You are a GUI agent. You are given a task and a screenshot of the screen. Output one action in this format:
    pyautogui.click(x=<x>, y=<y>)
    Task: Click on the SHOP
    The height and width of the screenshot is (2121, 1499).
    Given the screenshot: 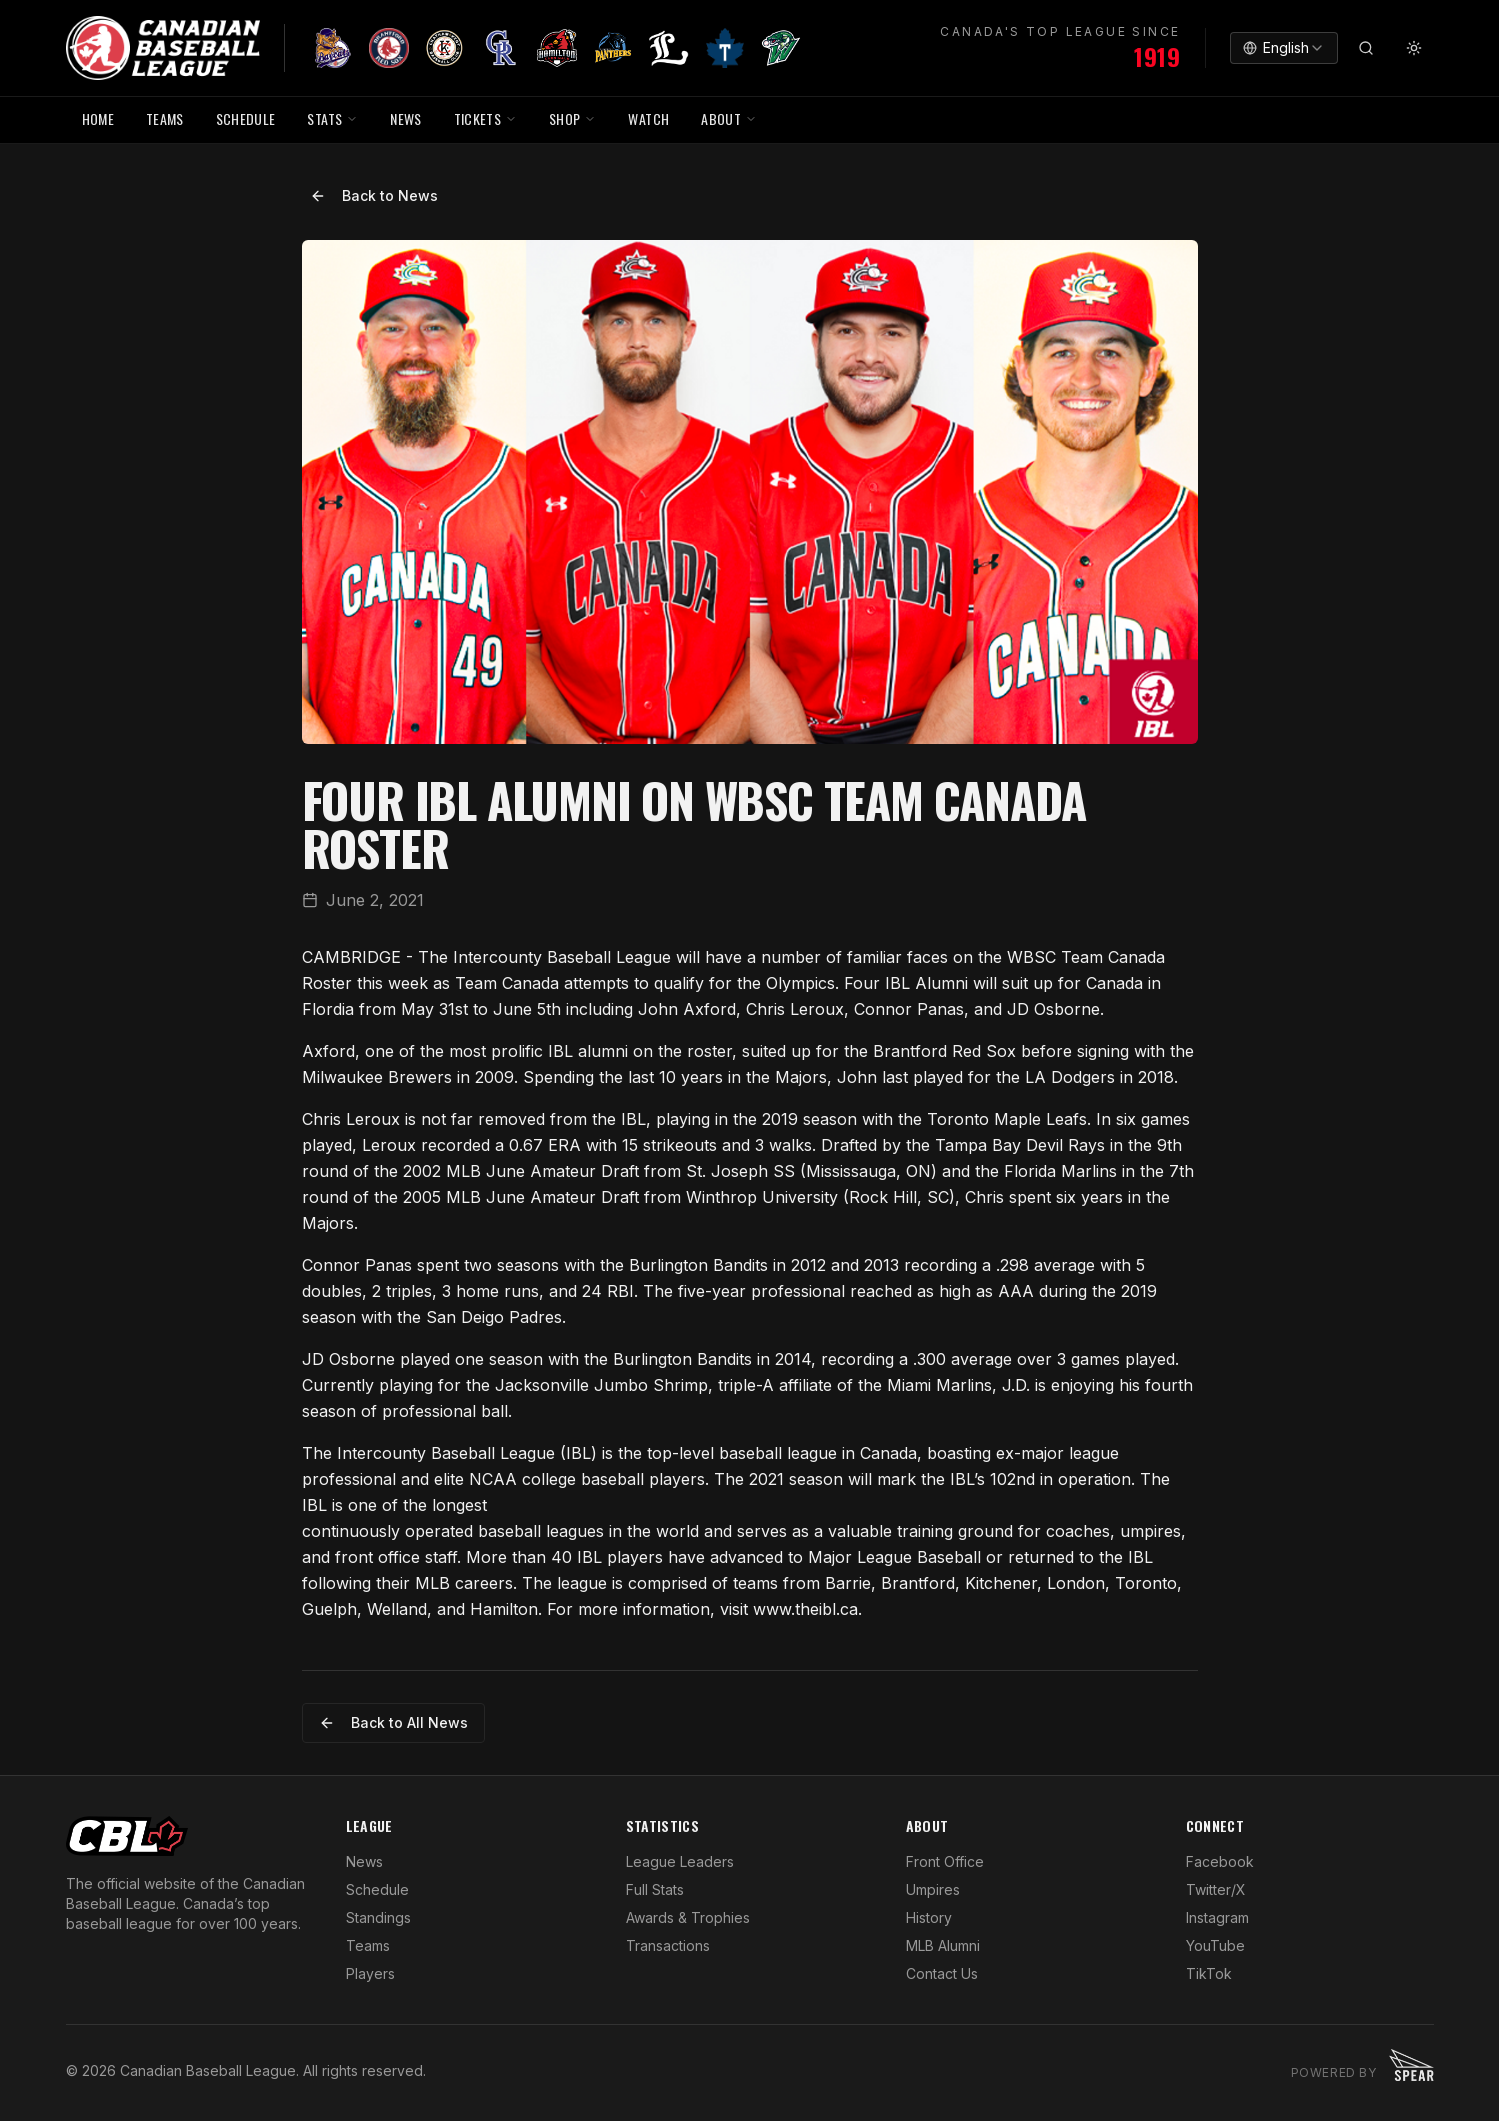 What is the action you would take?
    pyautogui.click(x=572, y=118)
    